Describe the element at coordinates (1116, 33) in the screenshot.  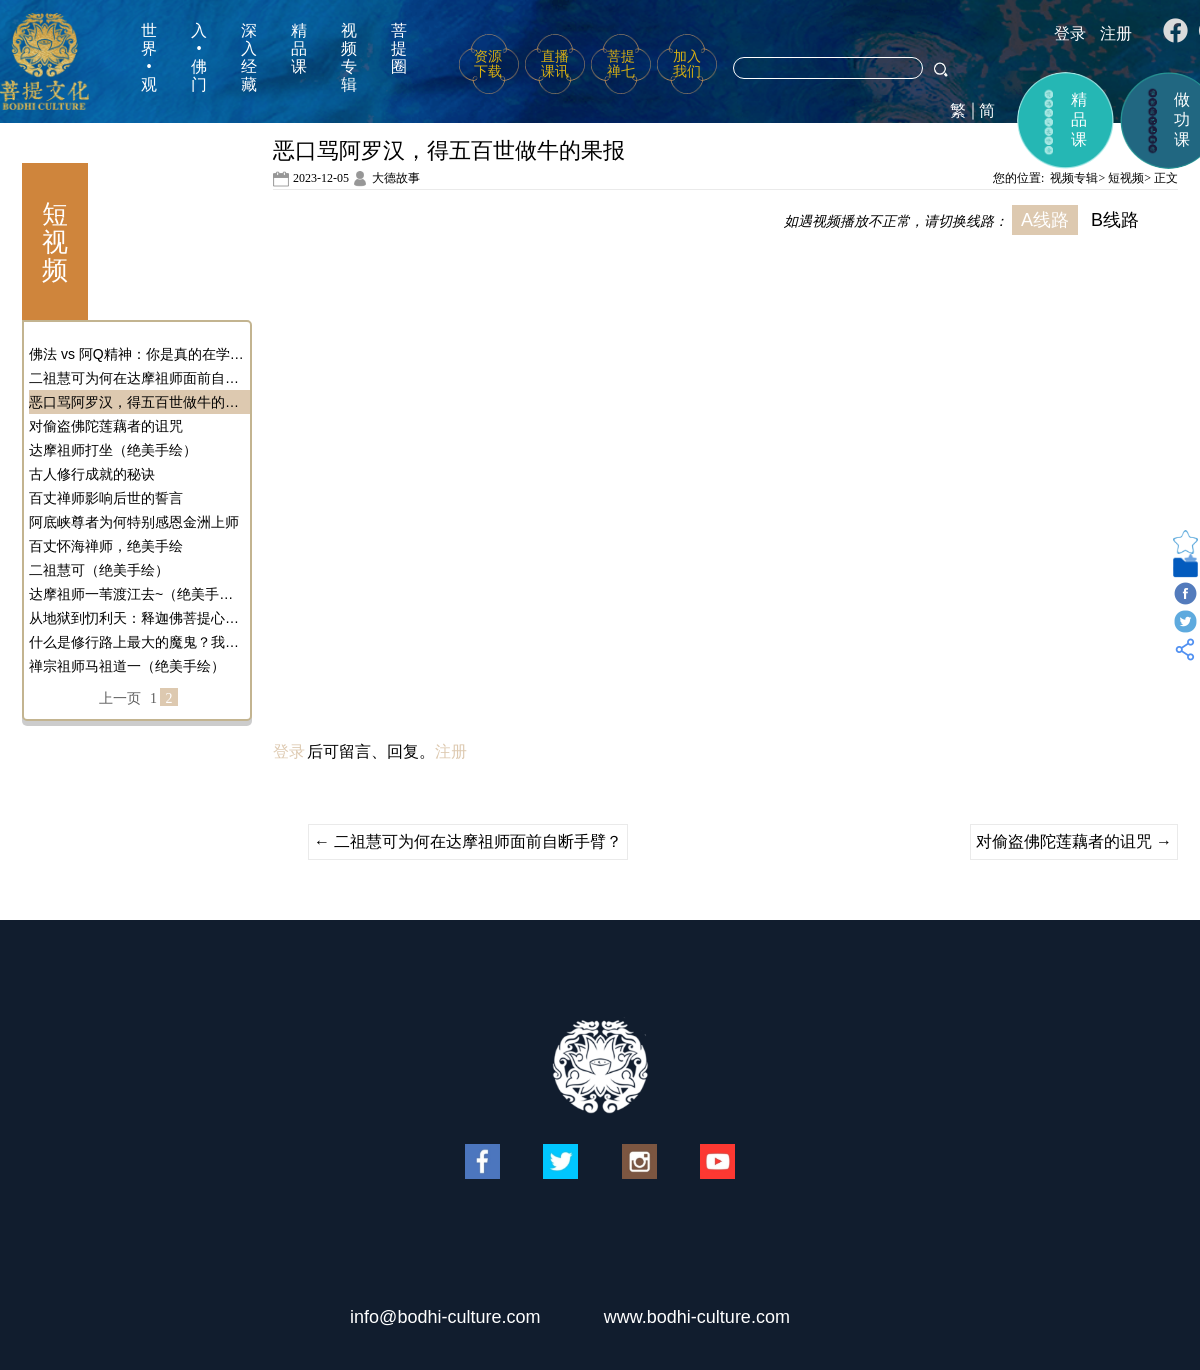
I see `注册` at that location.